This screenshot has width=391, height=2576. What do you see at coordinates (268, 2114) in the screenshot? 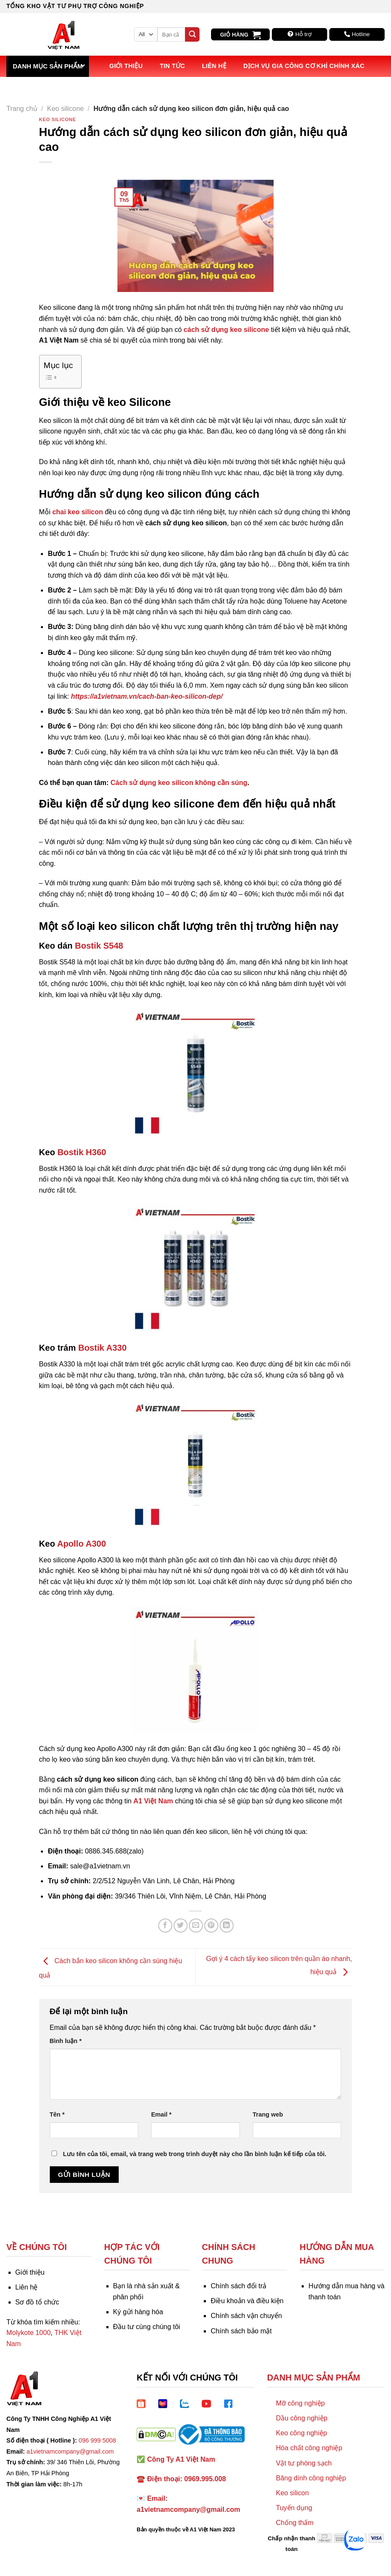
I see `Trang web` at bounding box center [268, 2114].